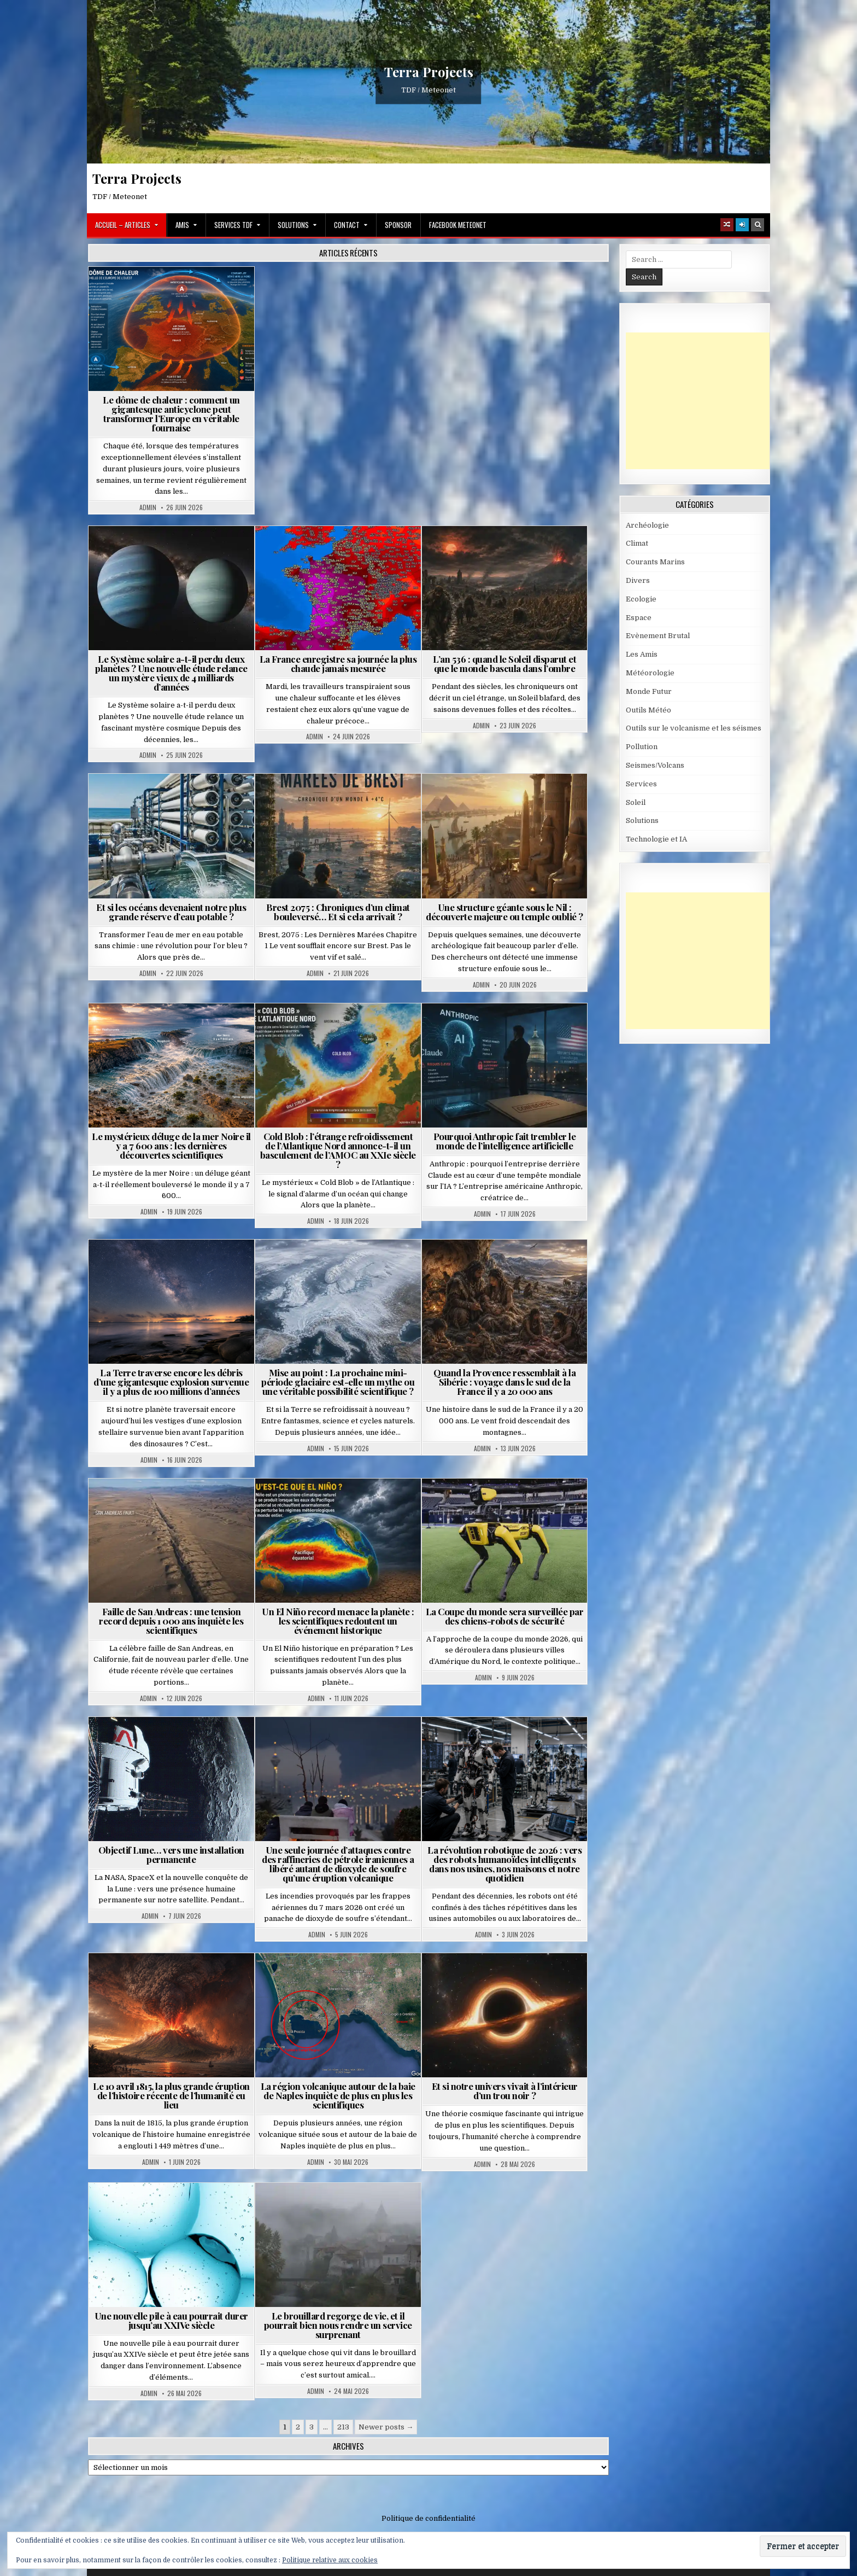 The width and height of the screenshot is (857, 2576). Describe the element at coordinates (655, 765) in the screenshot. I see `Seismes/Volcans` at that location.